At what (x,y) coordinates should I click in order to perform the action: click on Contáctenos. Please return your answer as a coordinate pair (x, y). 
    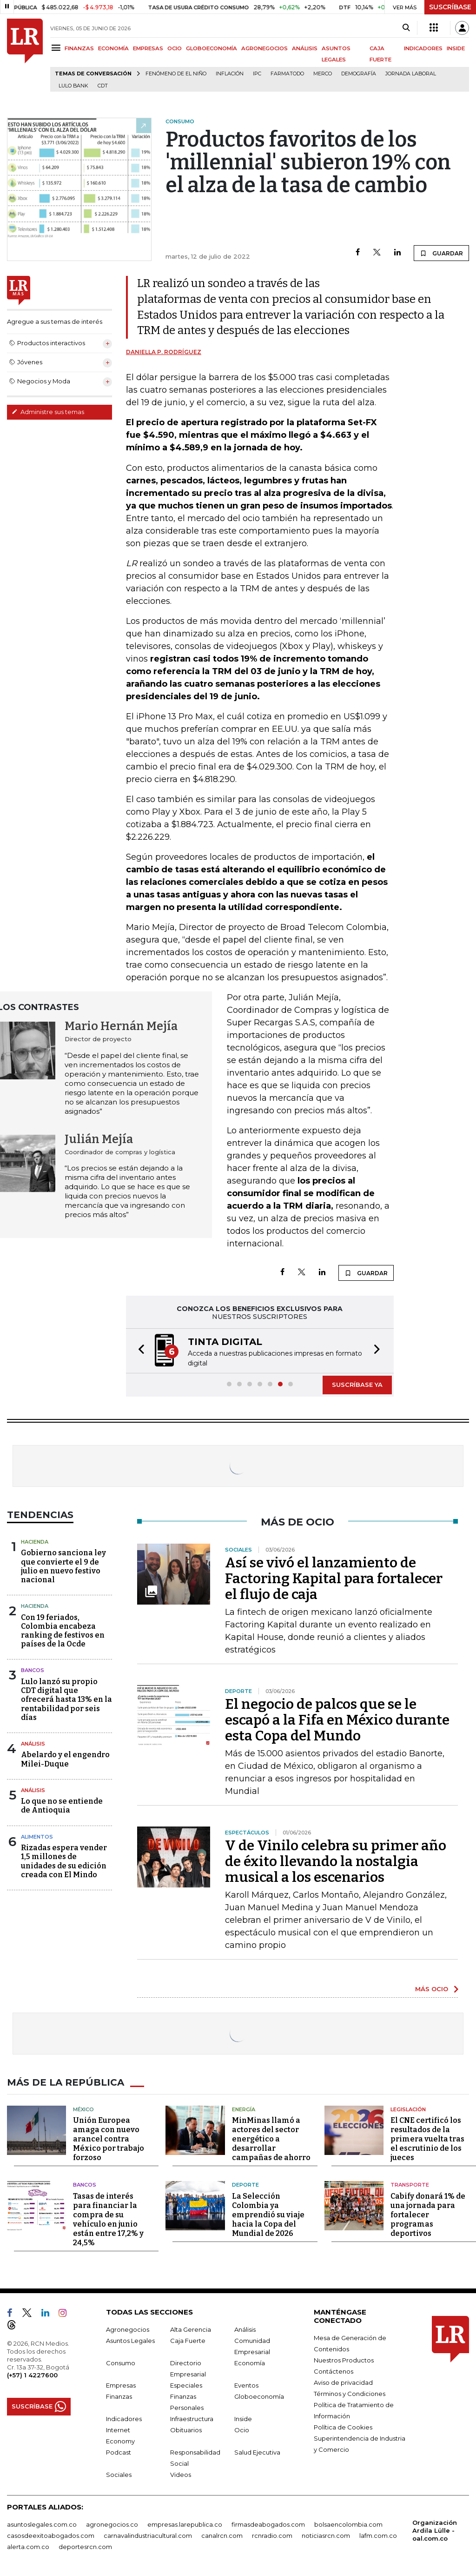
    Looking at the image, I should click on (333, 2371).